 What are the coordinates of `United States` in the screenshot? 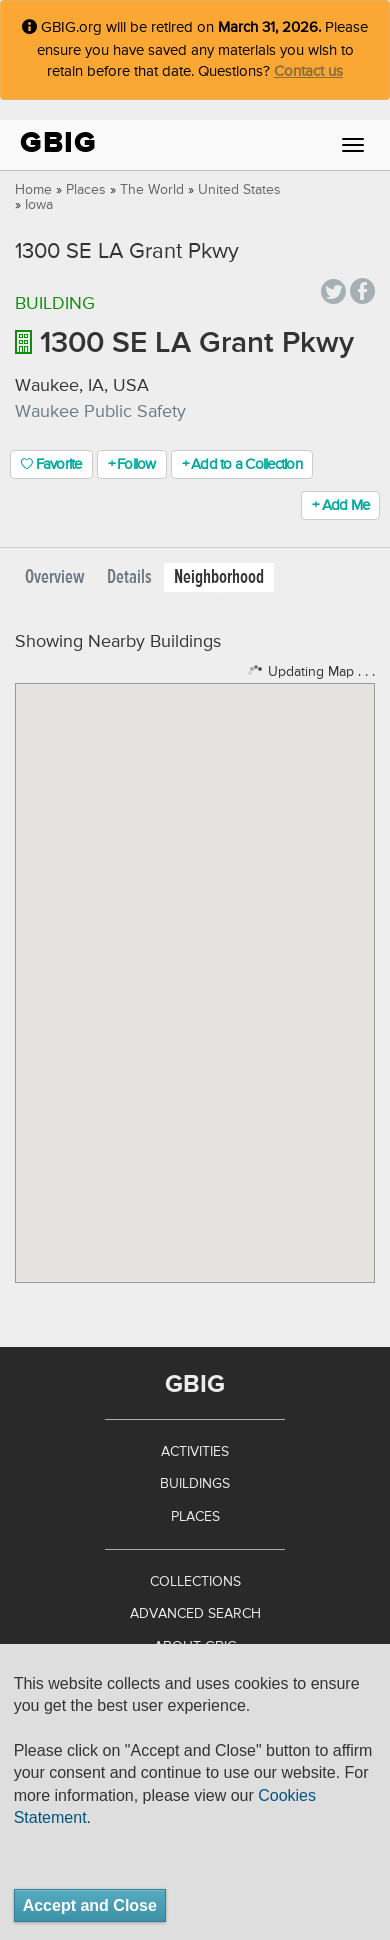 It's located at (239, 190).